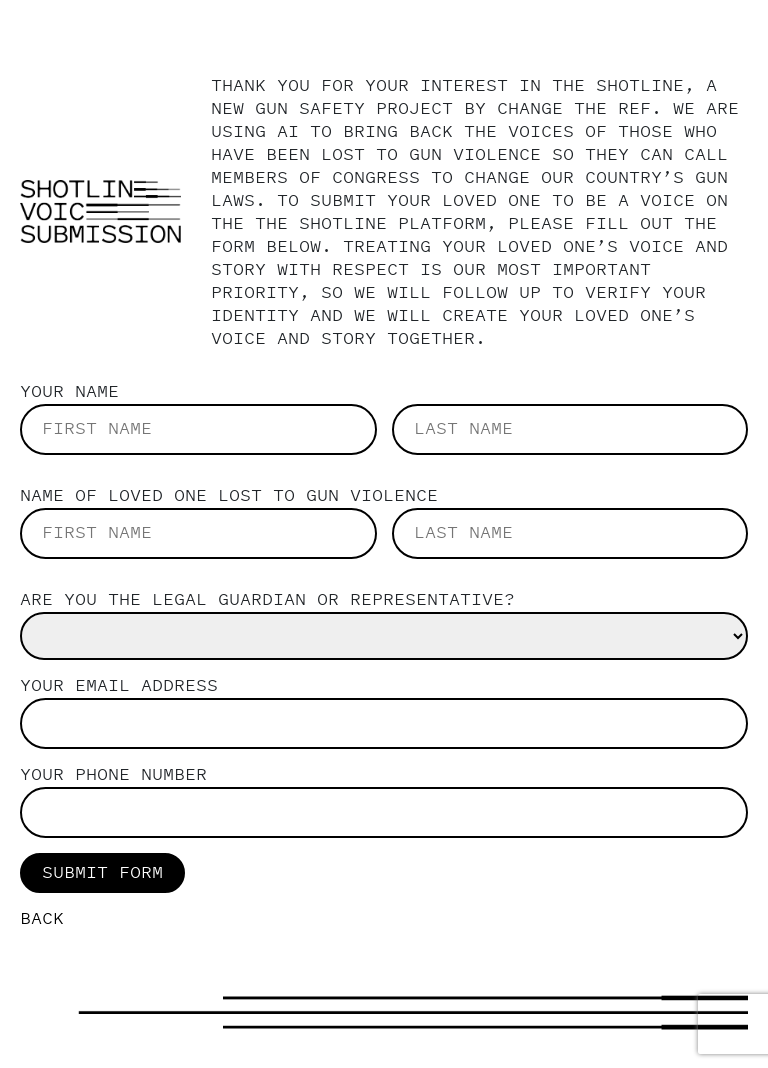 The image size is (768, 1068). I want to click on Are you the legal guardian or representative?, so click(267, 600).